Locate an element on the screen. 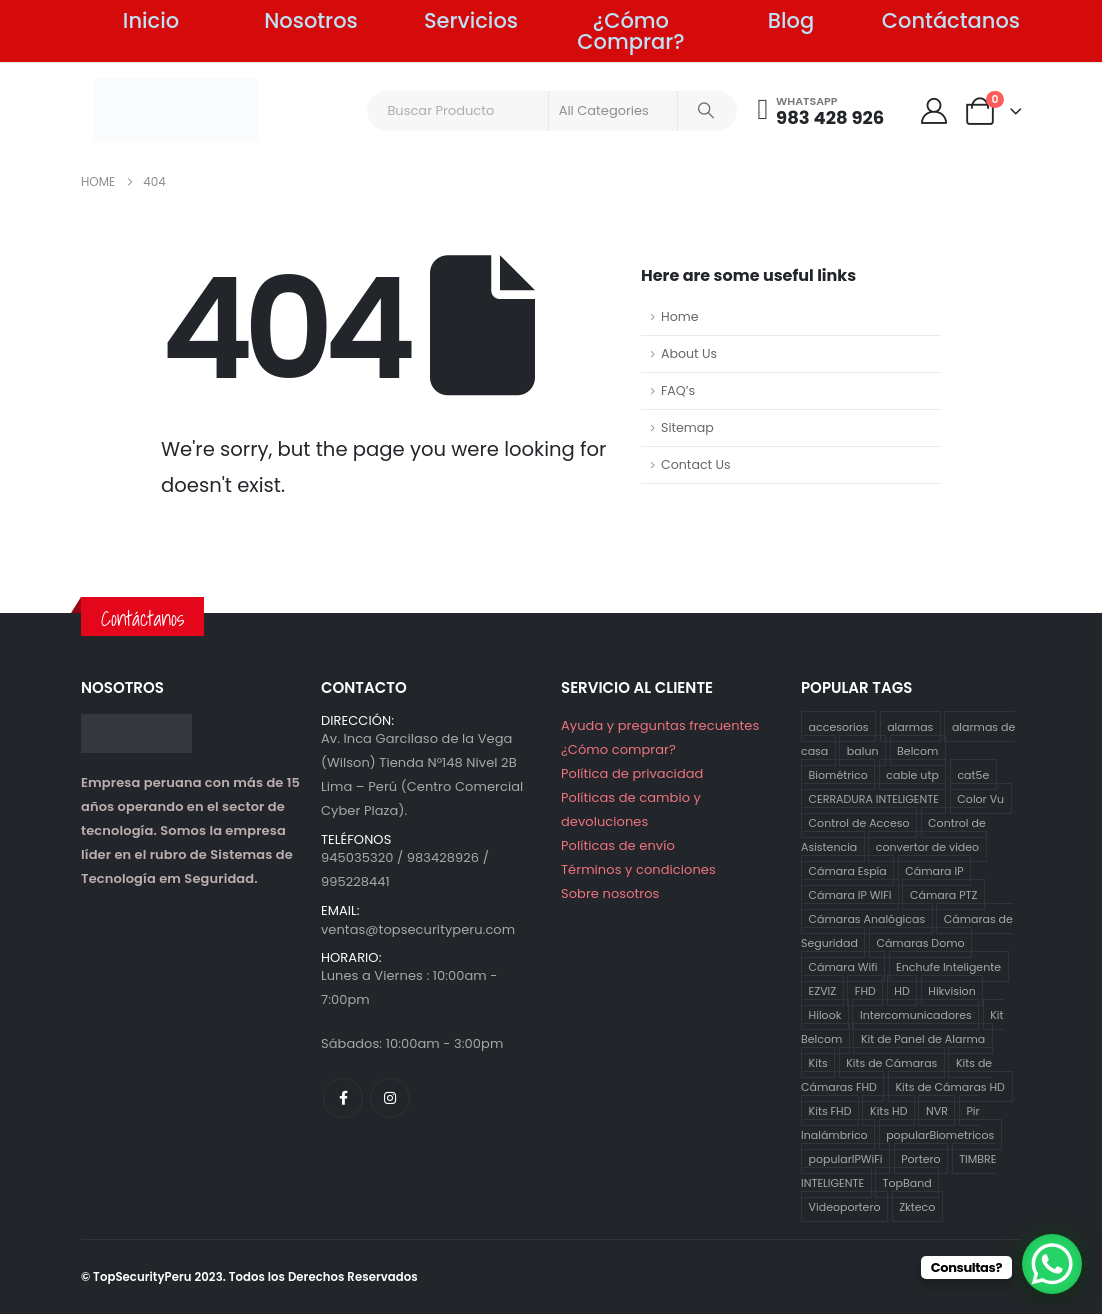 The image size is (1102, 1314). About Us is located at coordinates (689, 353).